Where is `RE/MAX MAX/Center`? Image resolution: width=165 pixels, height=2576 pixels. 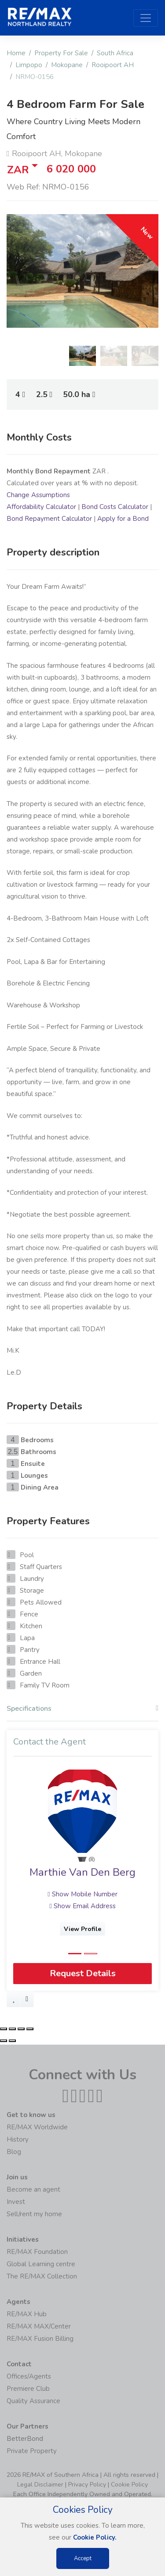 RE/MAX MAX/Center is located at coordinates (39, 2326).